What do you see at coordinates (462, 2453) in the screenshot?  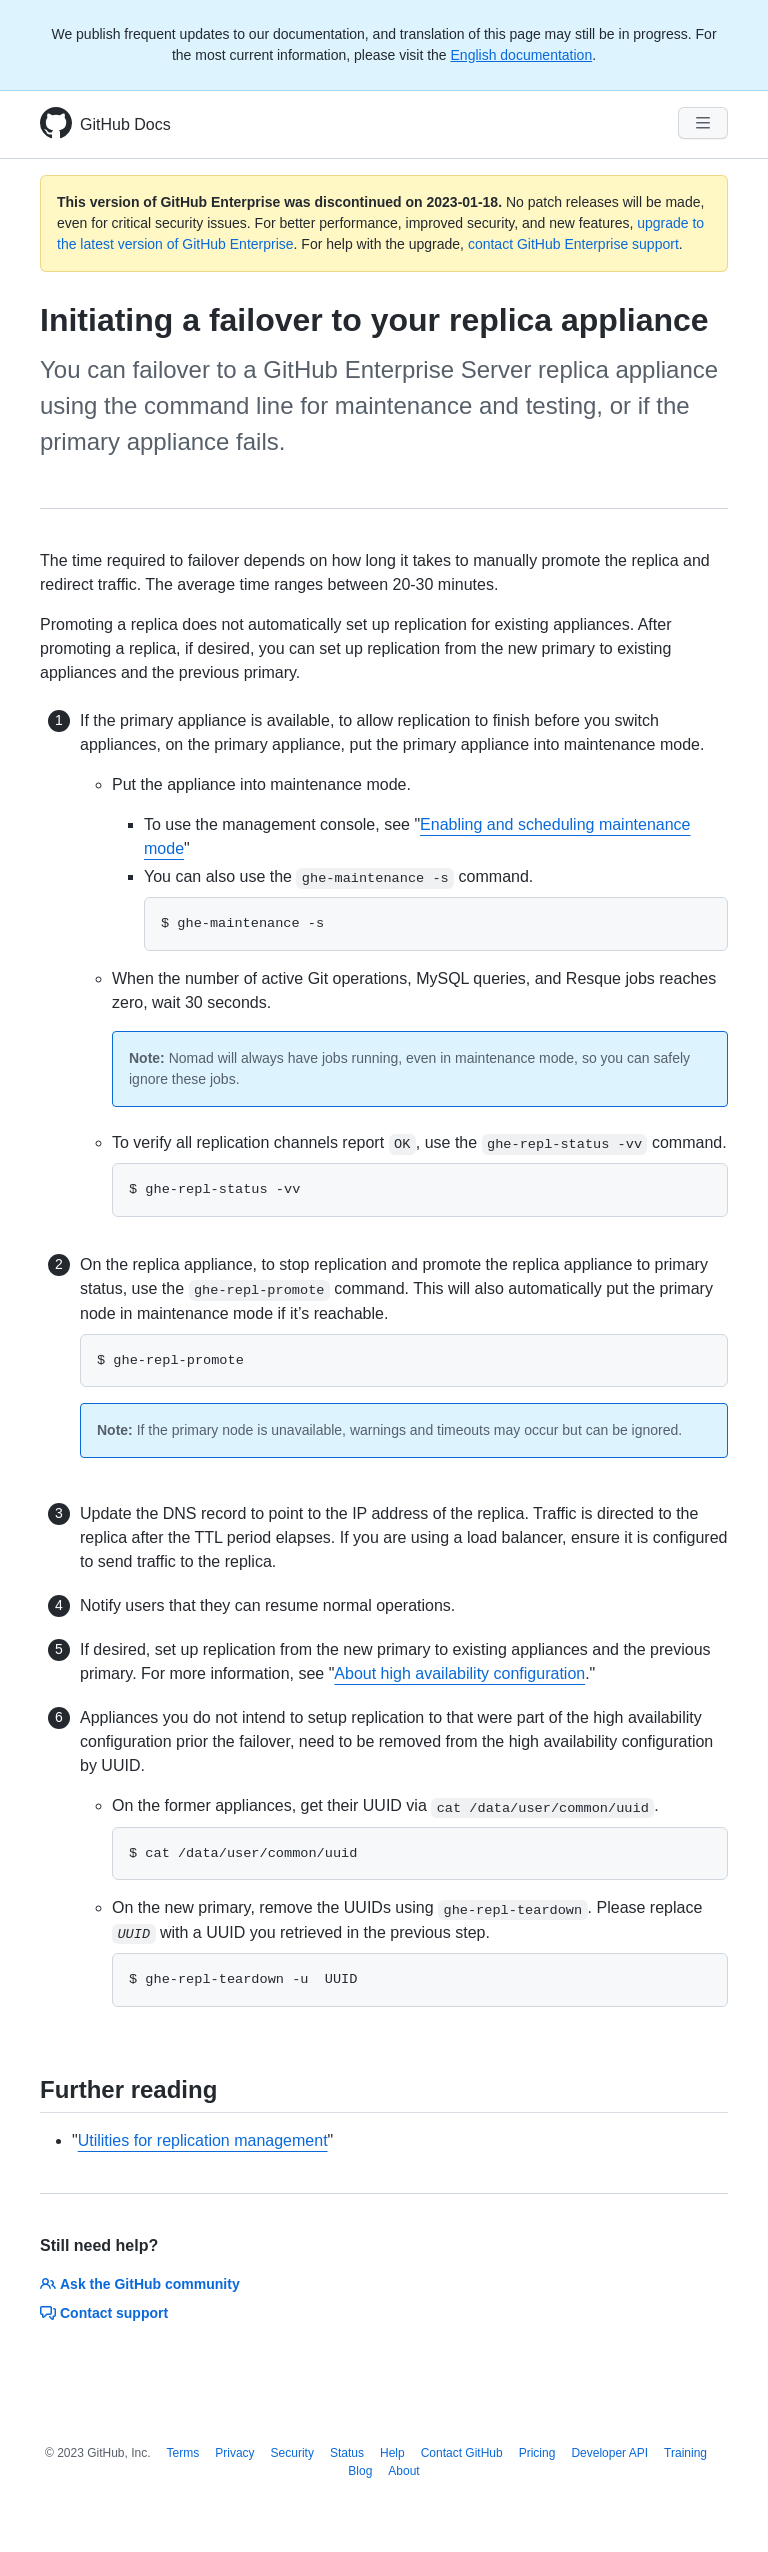 I see `Contact GitHub` at bounding box center [462, 2453].